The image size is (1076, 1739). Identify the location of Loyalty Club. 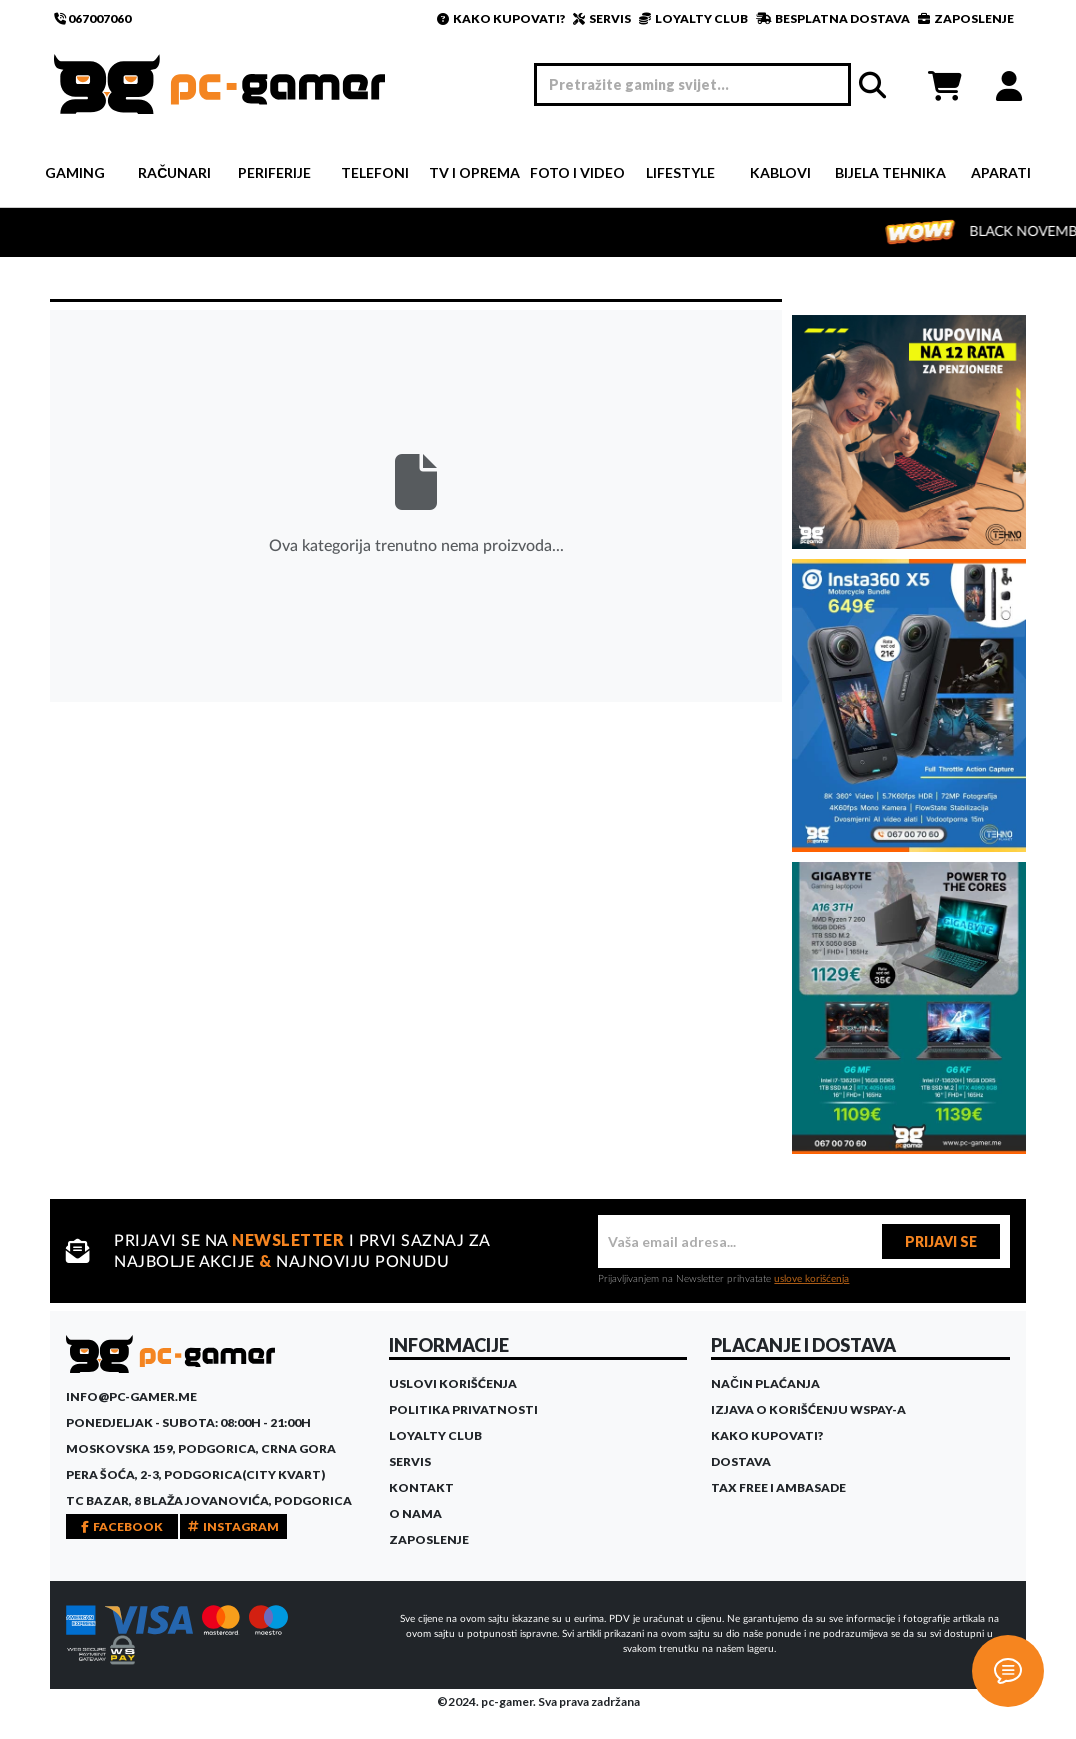
(435, 1435).